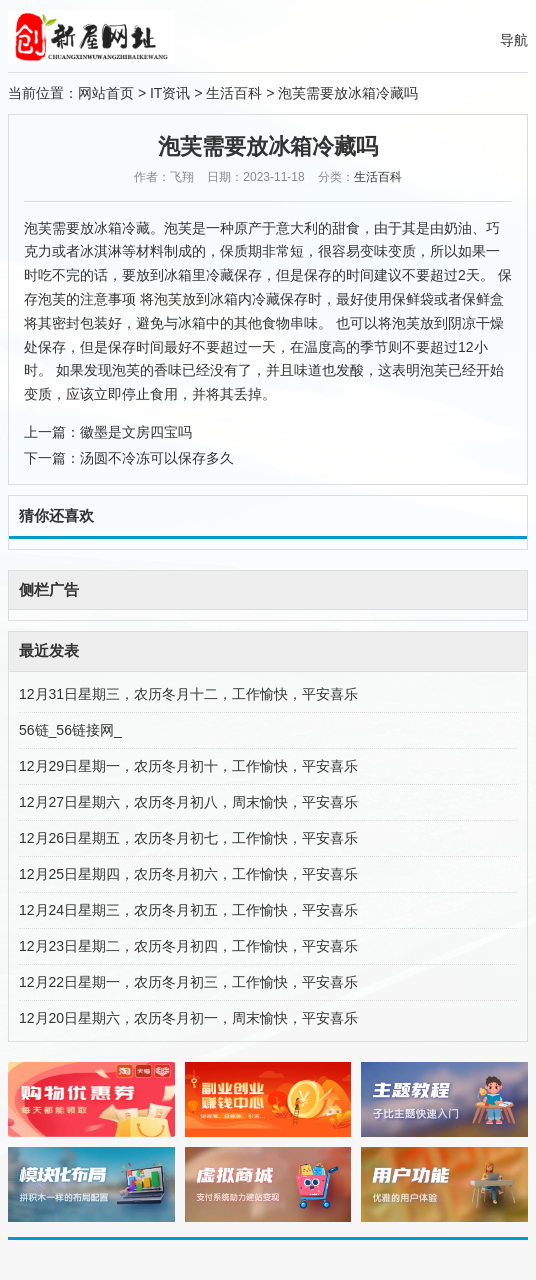 The height and width of the screenshot is (1280, 536). Describe the element at coordinates (188, 838) in the screenshot. I see `12月26日星期五，农历冬月初七，工作愉快，平安喜乐` at that location.